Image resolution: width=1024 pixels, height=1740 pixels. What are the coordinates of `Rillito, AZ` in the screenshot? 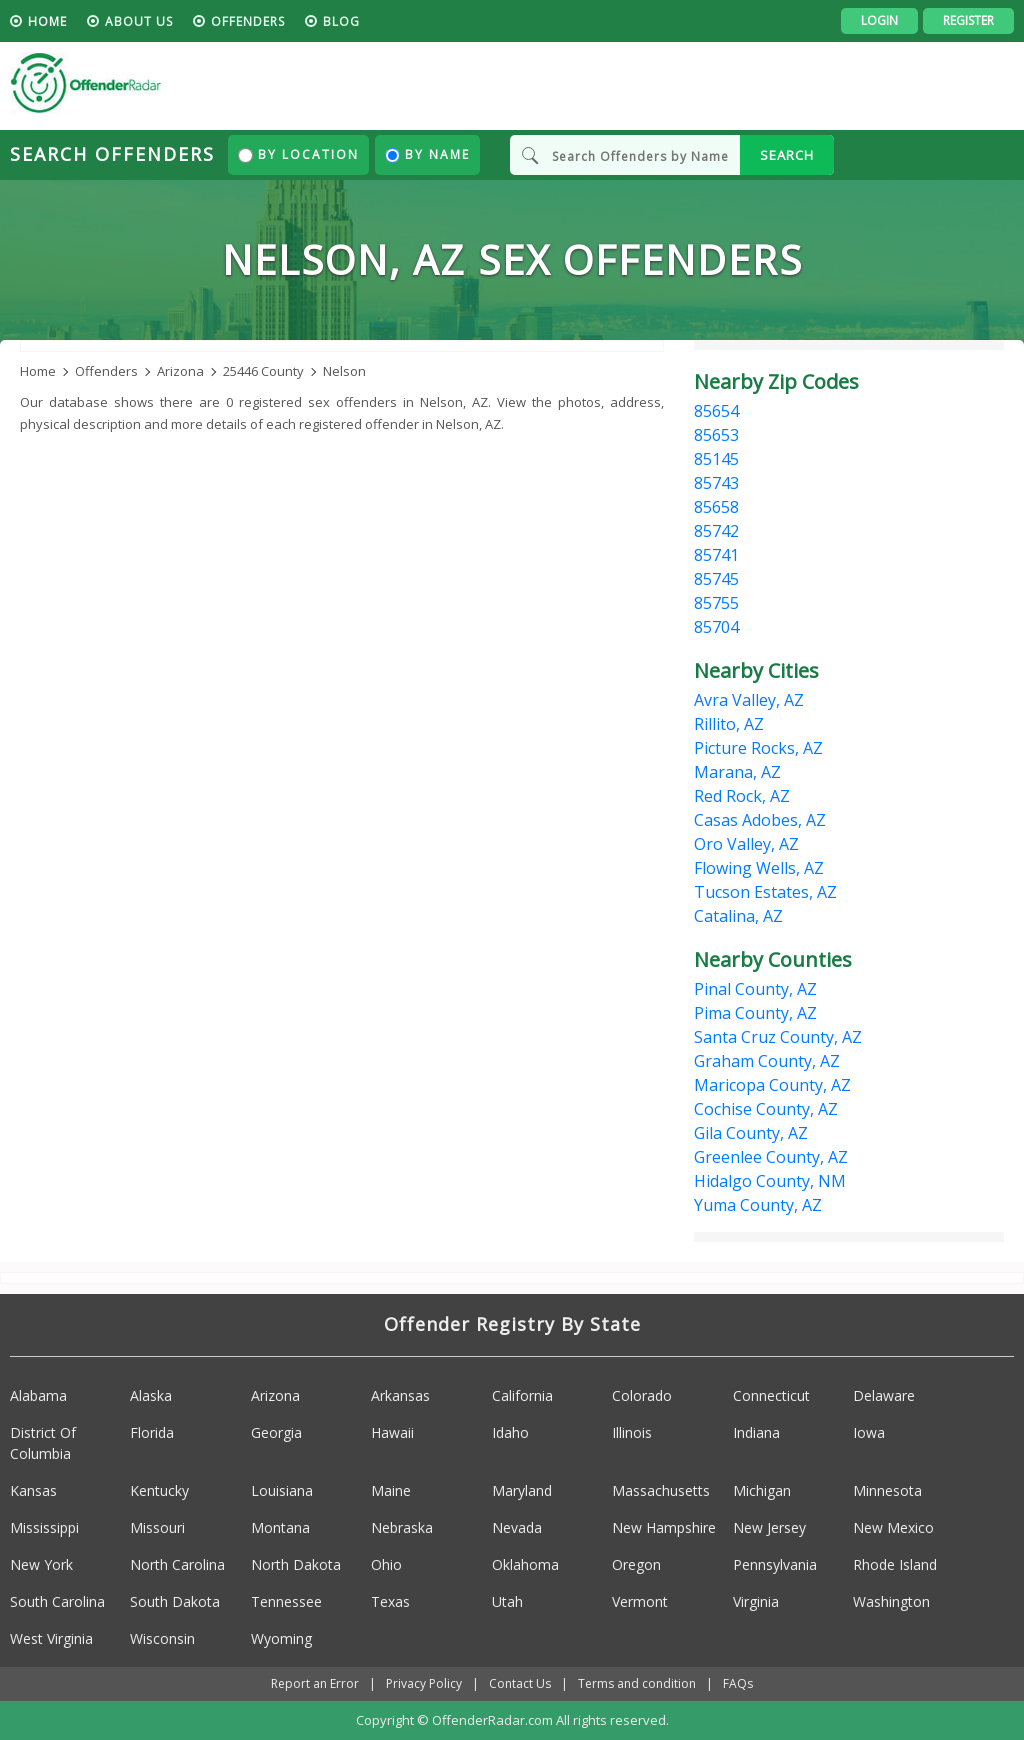 It's located at (729, 724).